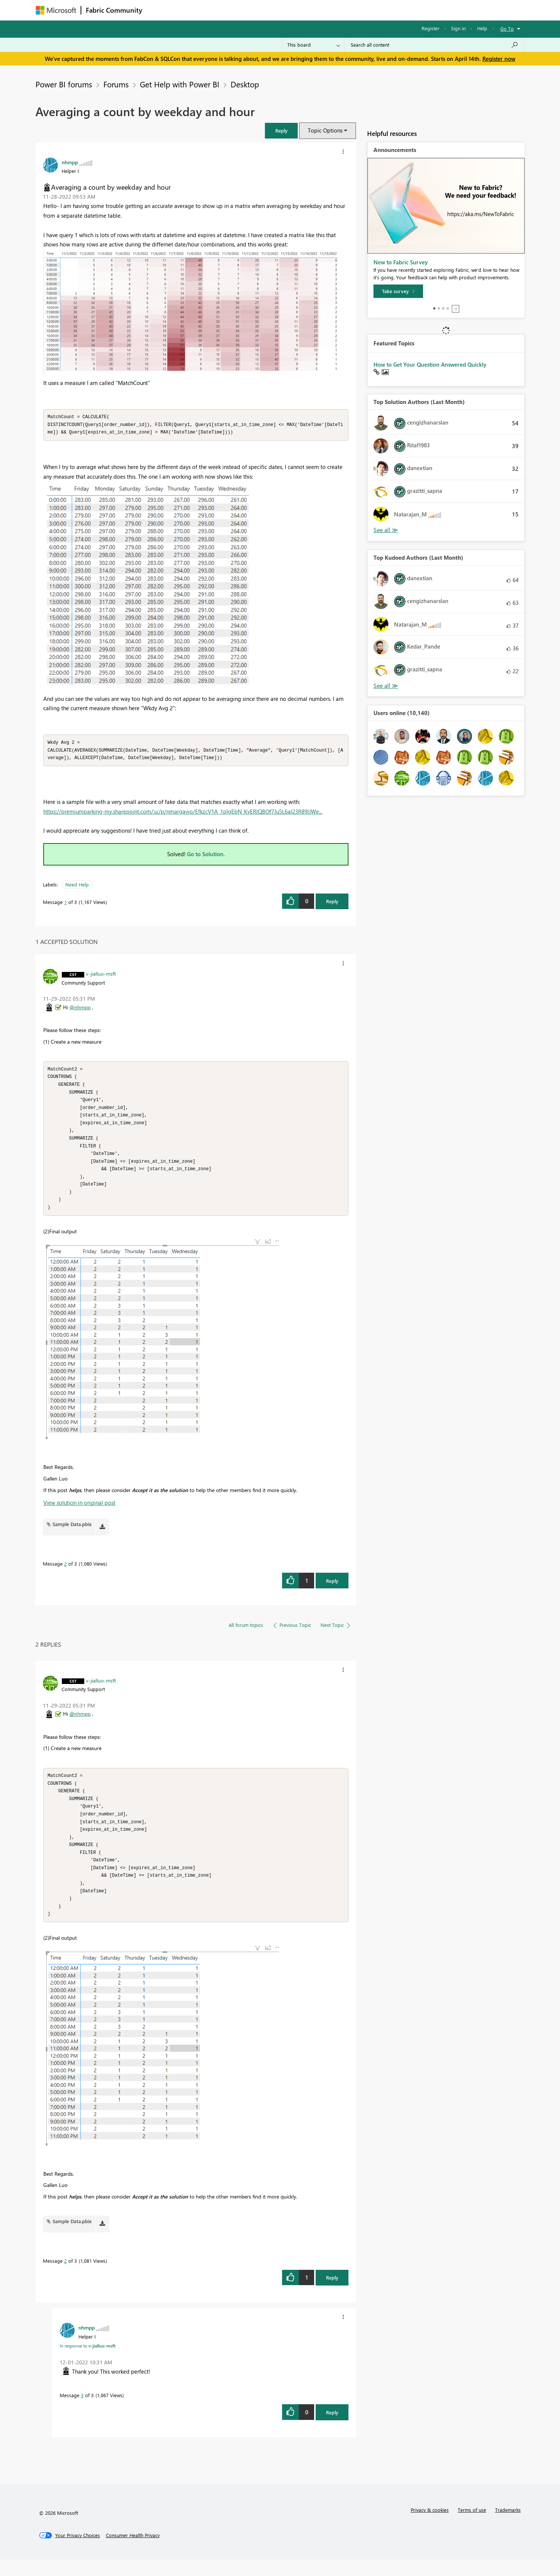  What do you see at coordinates (222, 10) in the screenshot?
I see `Ideas` at bounding box center [222, 10].